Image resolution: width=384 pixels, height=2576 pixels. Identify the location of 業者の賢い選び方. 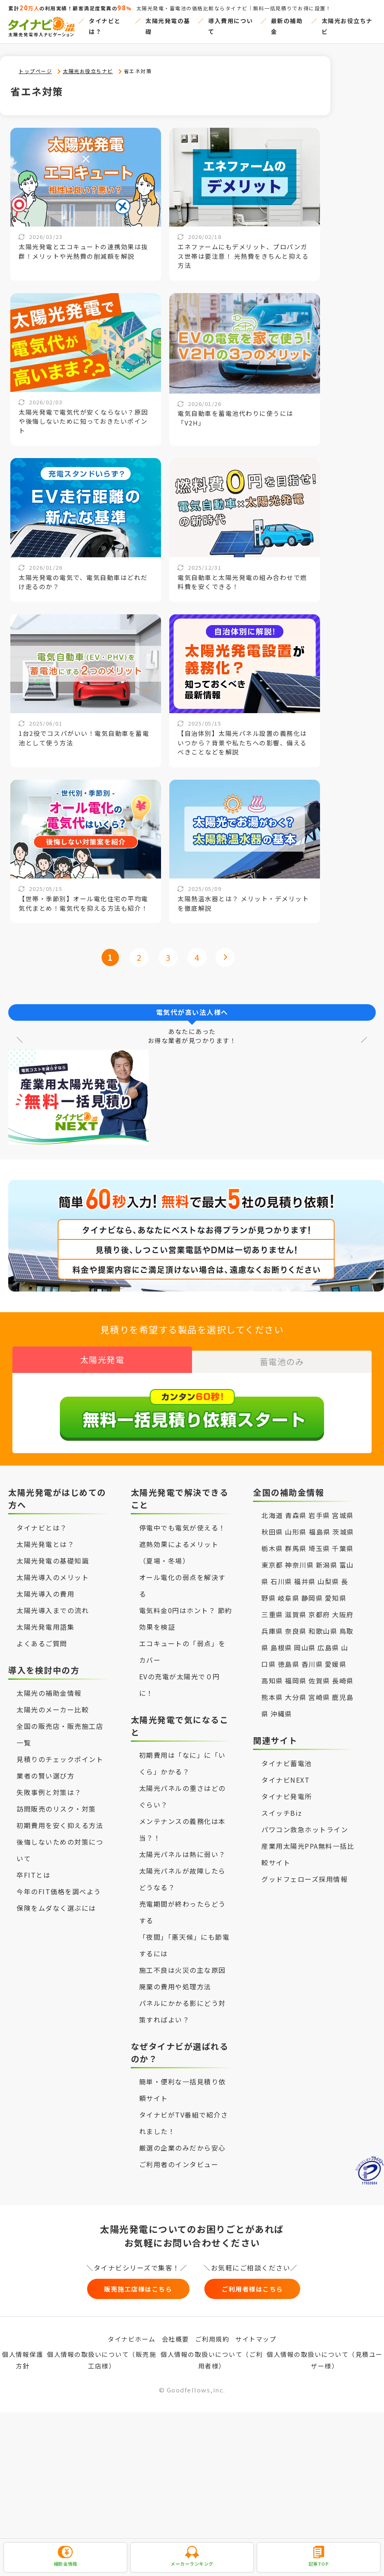
(45, 1769).